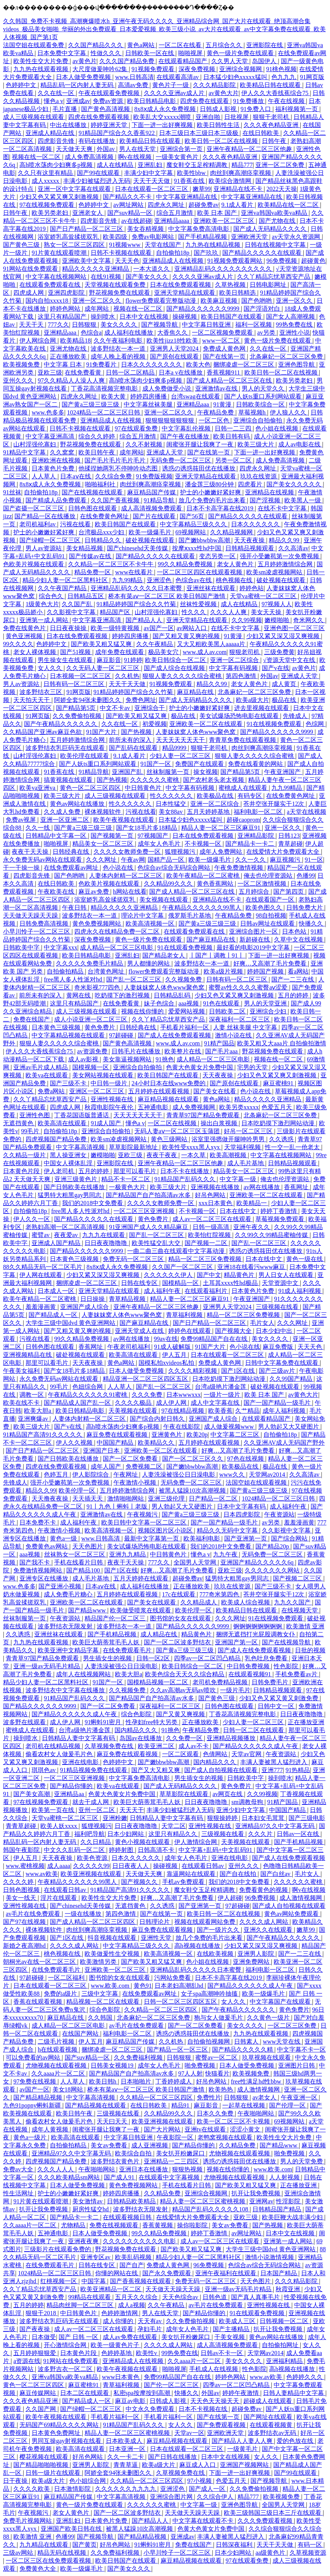  Describe the element at coordinates (85, 1307) in the screenshot. I see `亚洲国产成人综合` at that location.